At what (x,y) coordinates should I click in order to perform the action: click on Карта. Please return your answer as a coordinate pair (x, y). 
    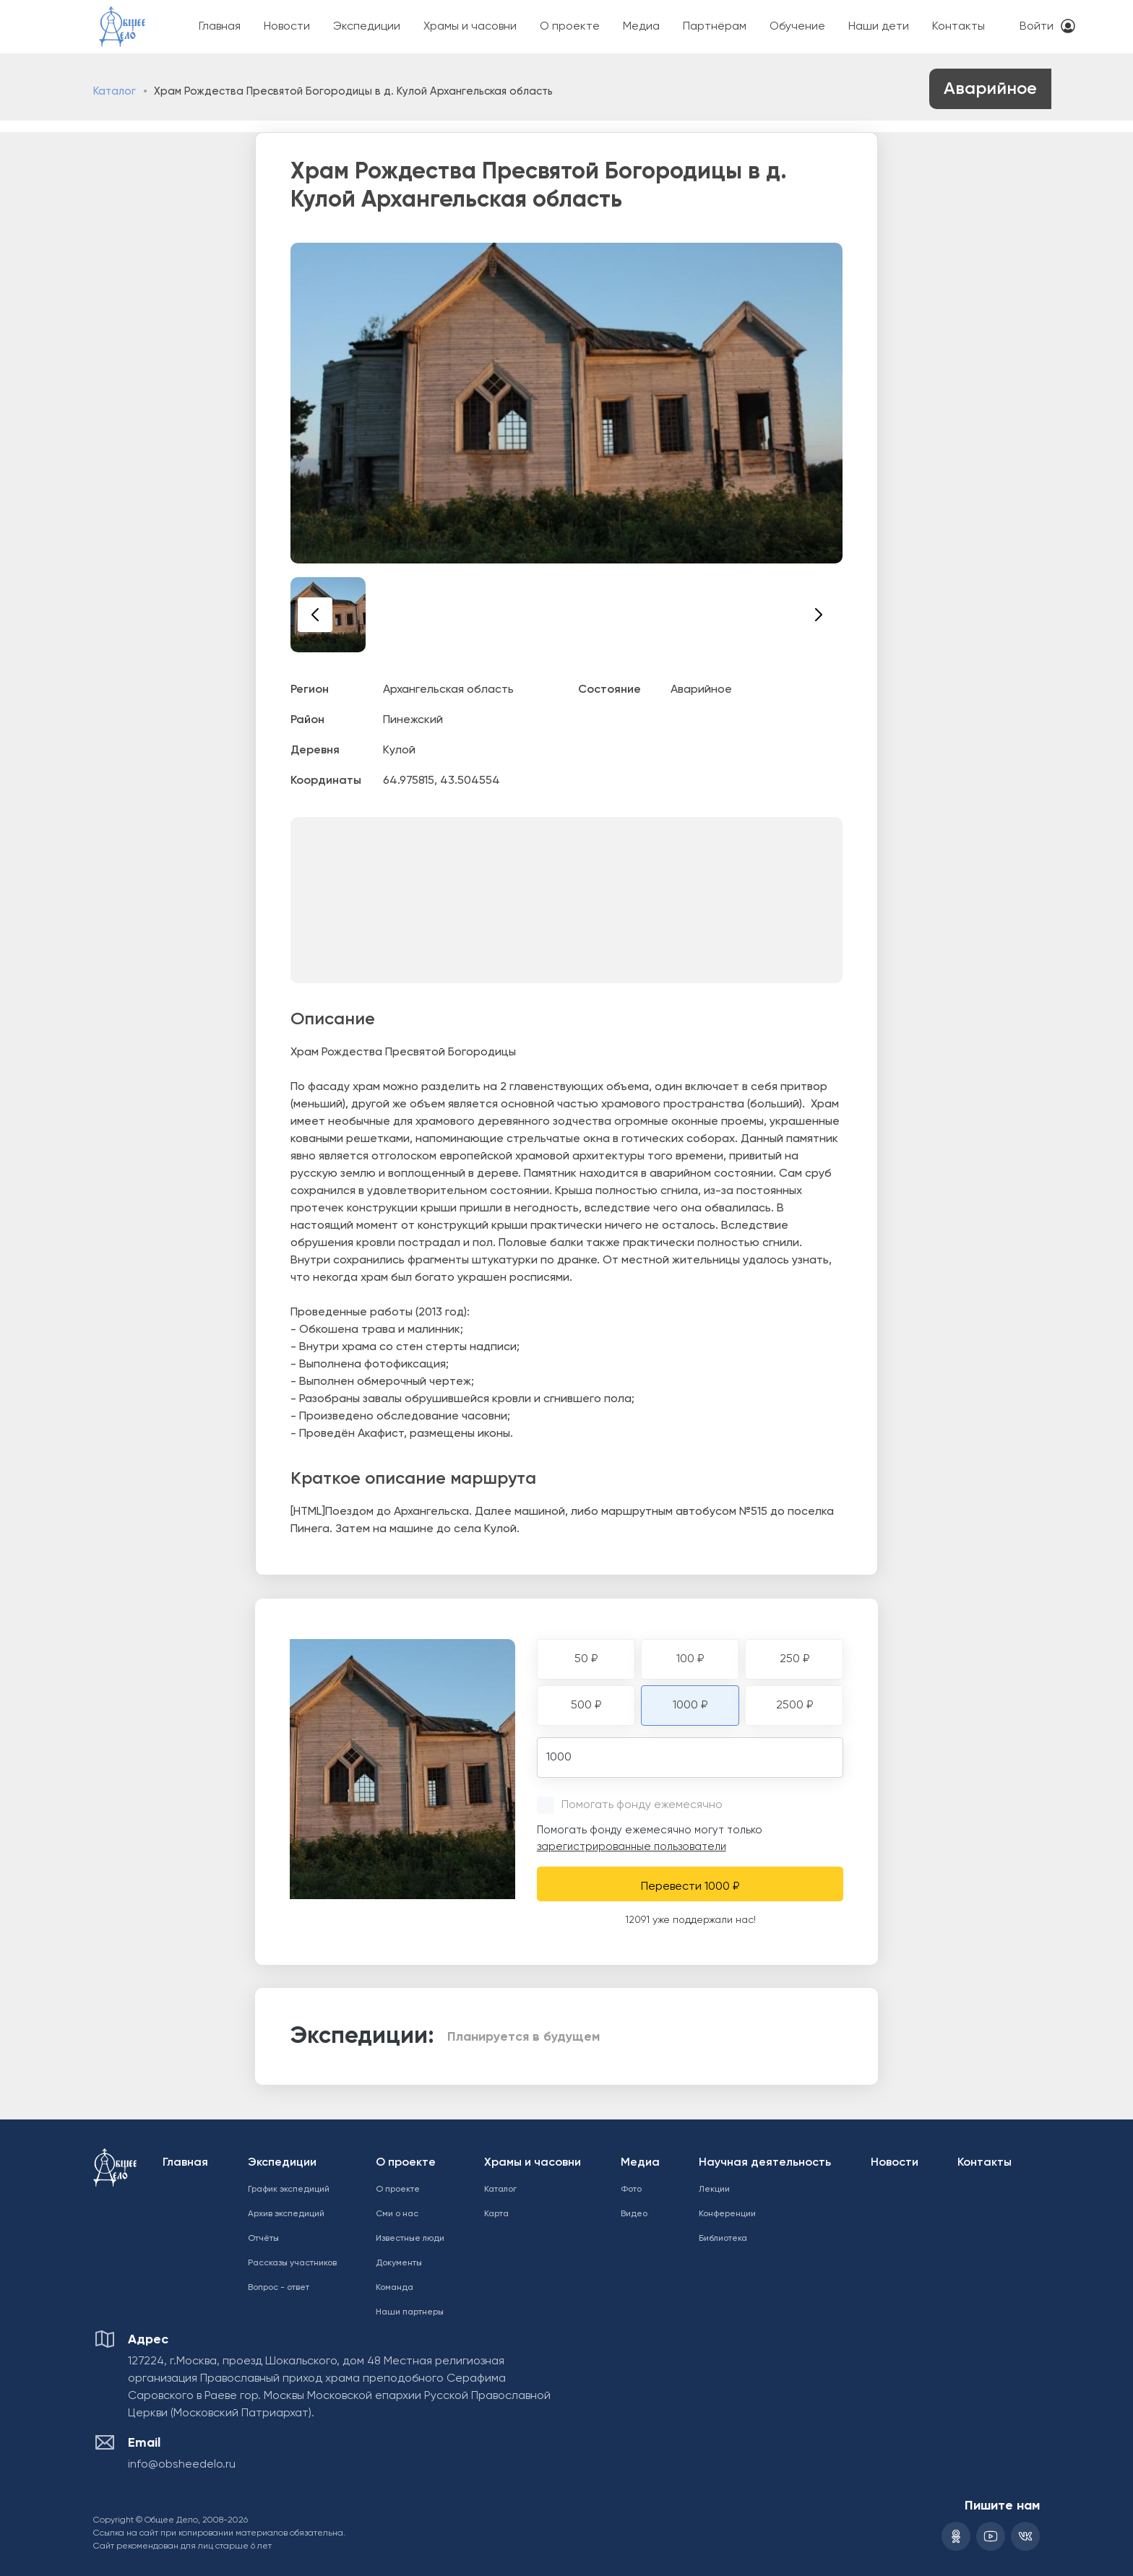
    Looking at the image, I should click on (496, 2214).